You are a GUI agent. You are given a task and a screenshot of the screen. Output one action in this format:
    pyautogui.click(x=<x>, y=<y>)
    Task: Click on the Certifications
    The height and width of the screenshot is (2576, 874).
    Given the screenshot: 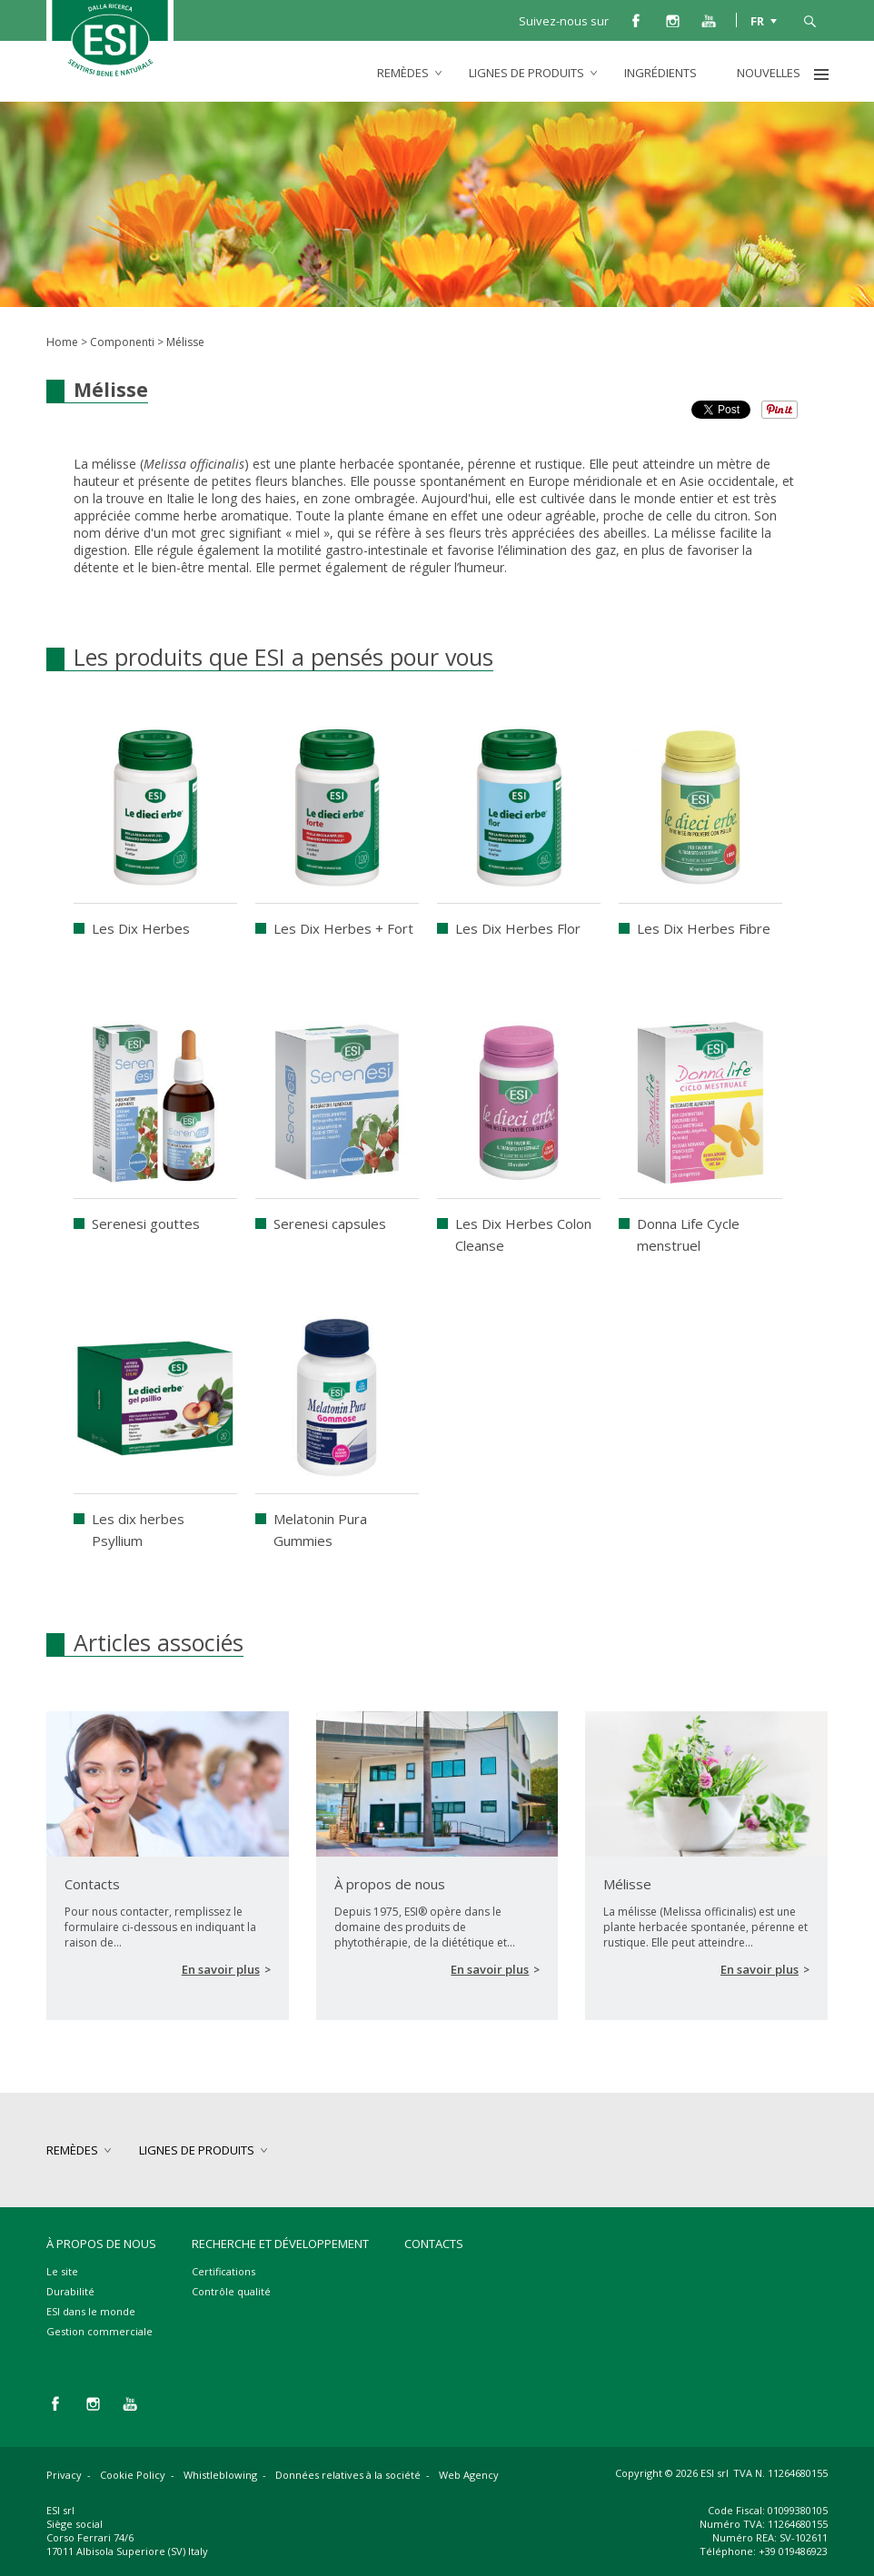 What is the action you would take?
    pyautogui.click(x=223, y=2271)
    